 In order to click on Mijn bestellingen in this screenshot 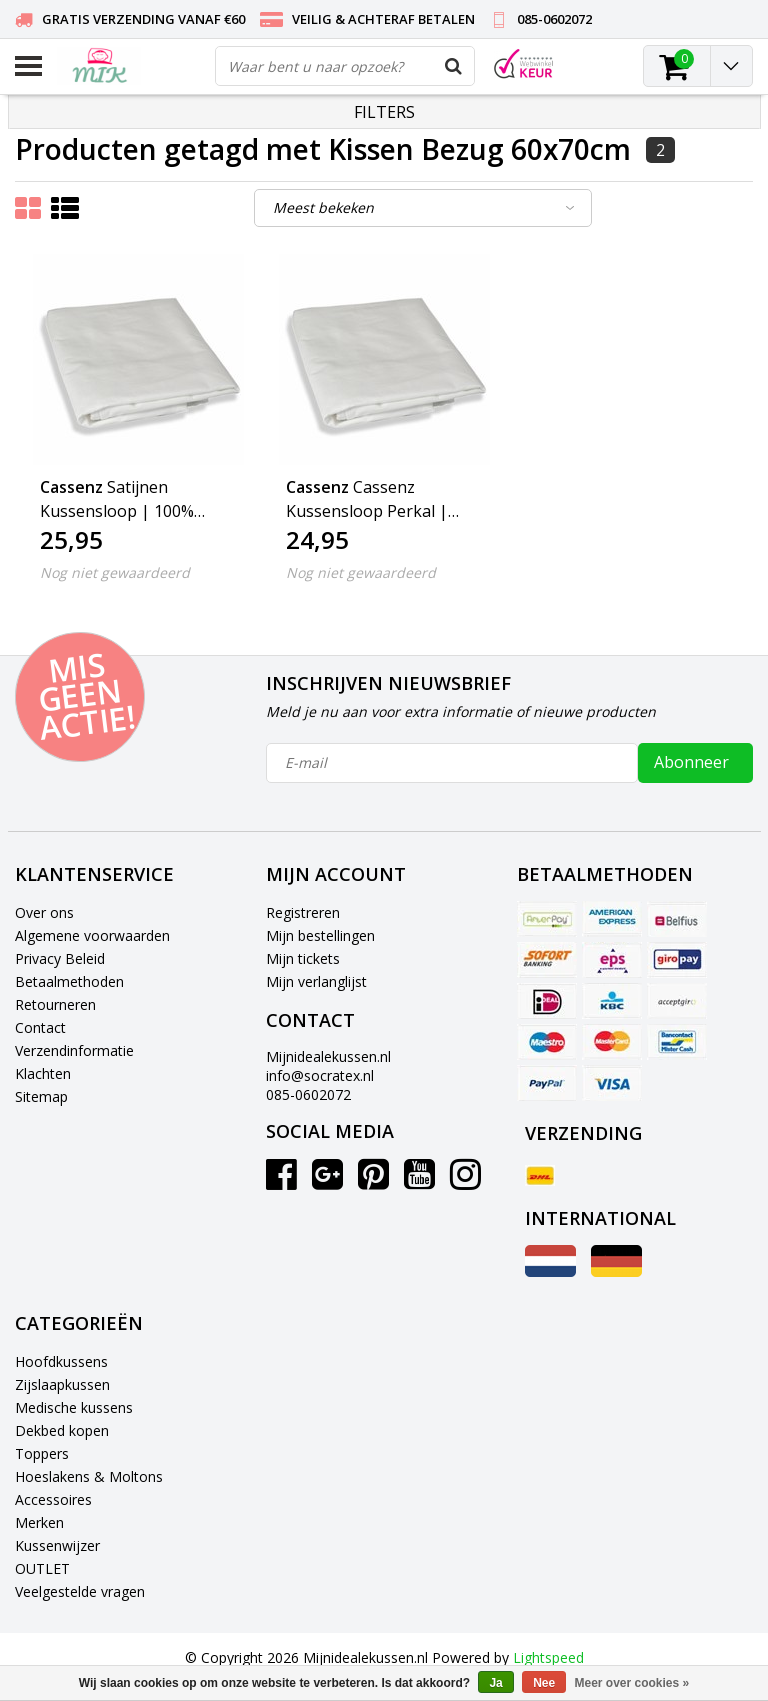, I will do `click(320, 935)`.